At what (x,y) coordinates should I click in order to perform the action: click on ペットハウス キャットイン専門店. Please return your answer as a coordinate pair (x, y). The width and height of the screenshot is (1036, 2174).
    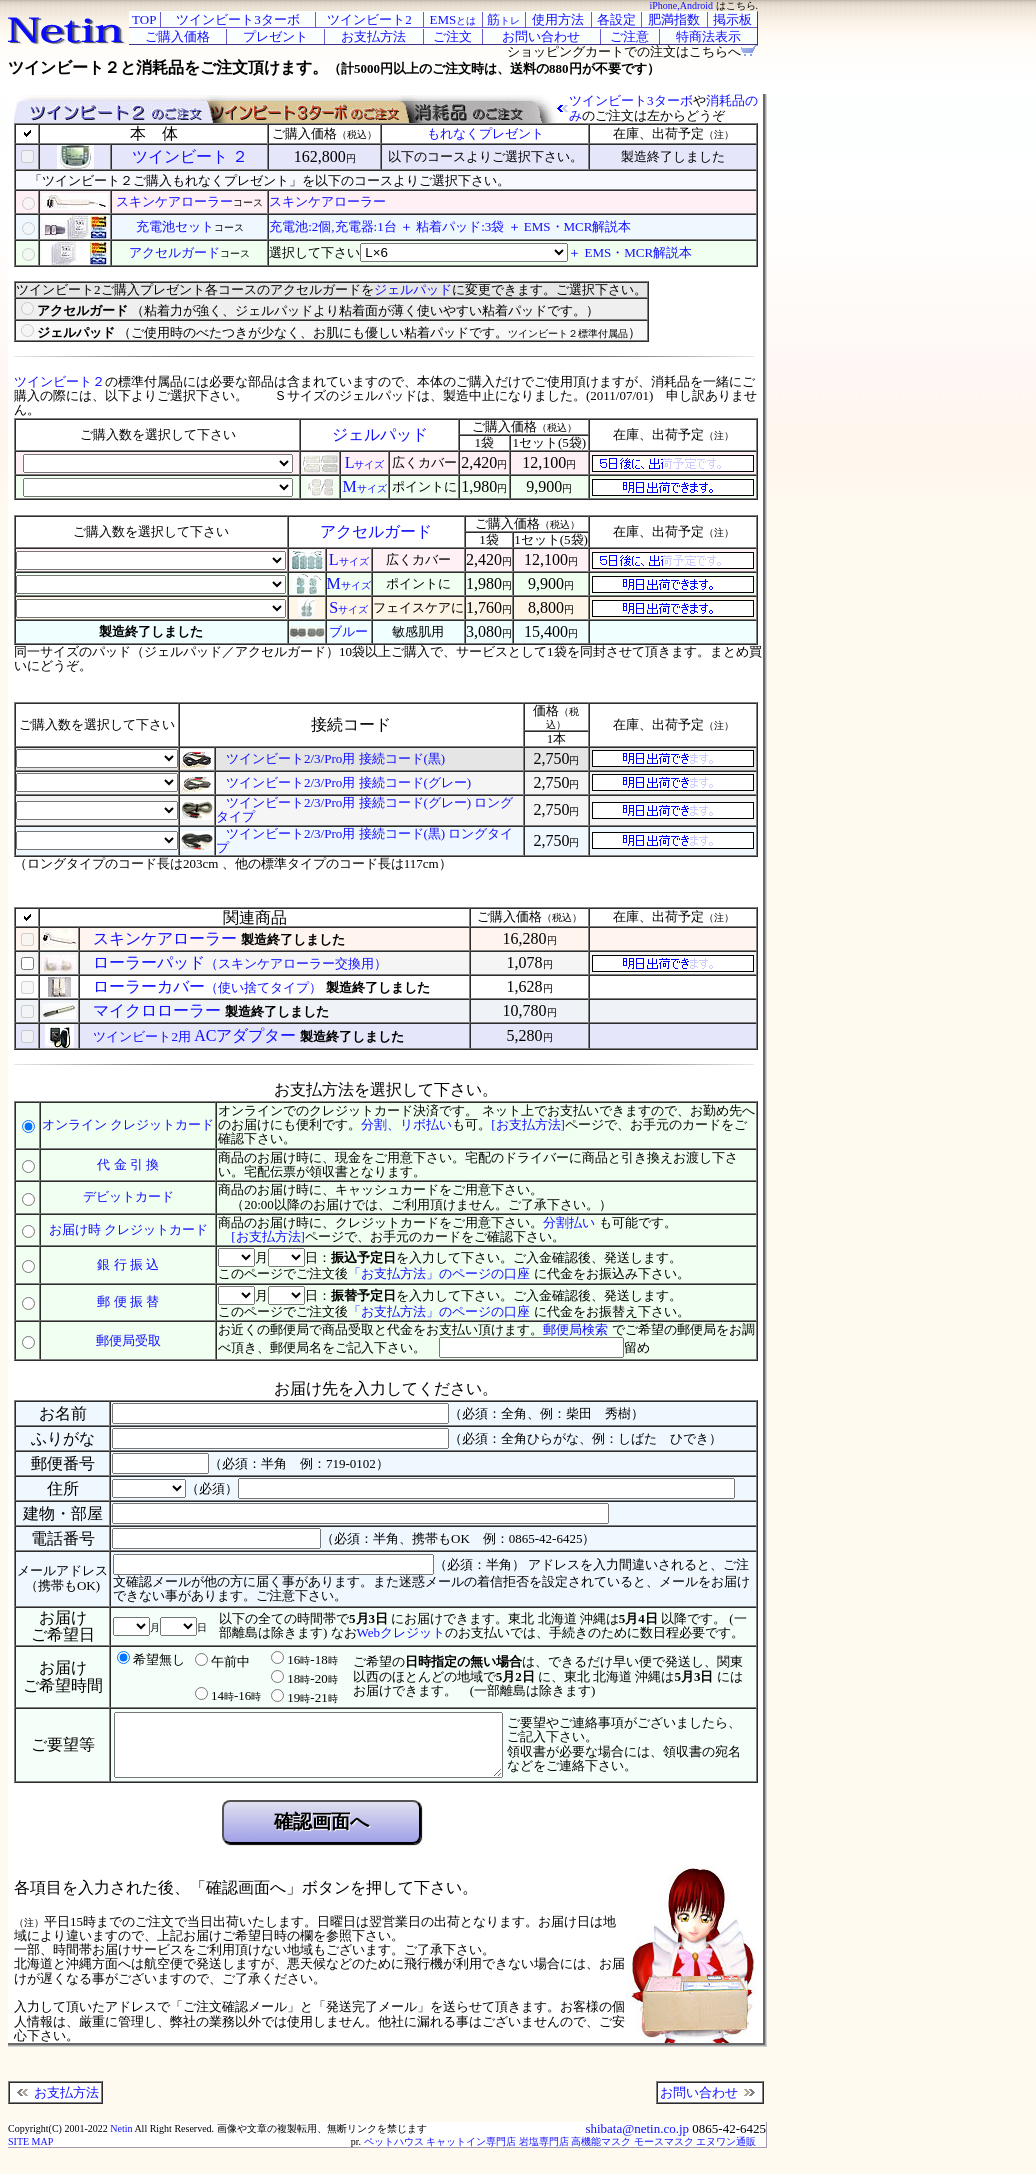
    Looking at the image, I should click on (440, 2153).